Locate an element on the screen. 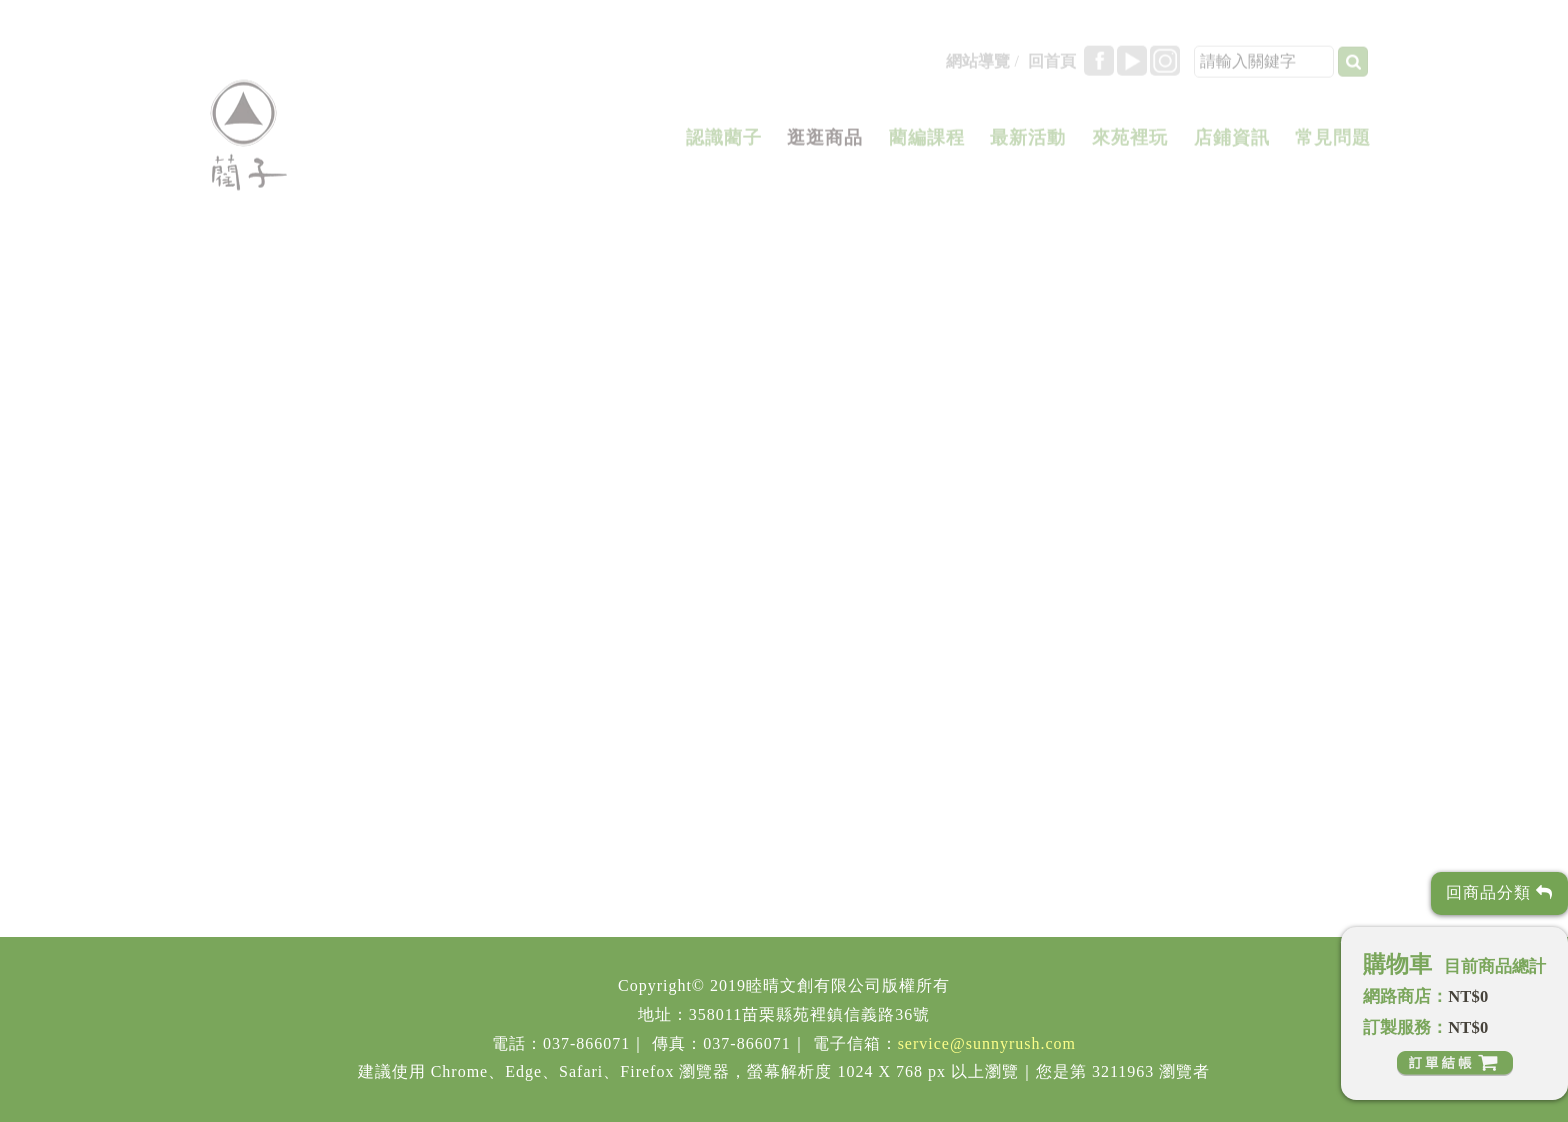 Image resolution: width=1568 pixels, height=1122 pixels. 網站導覽 is located at coordinates (978, 67).